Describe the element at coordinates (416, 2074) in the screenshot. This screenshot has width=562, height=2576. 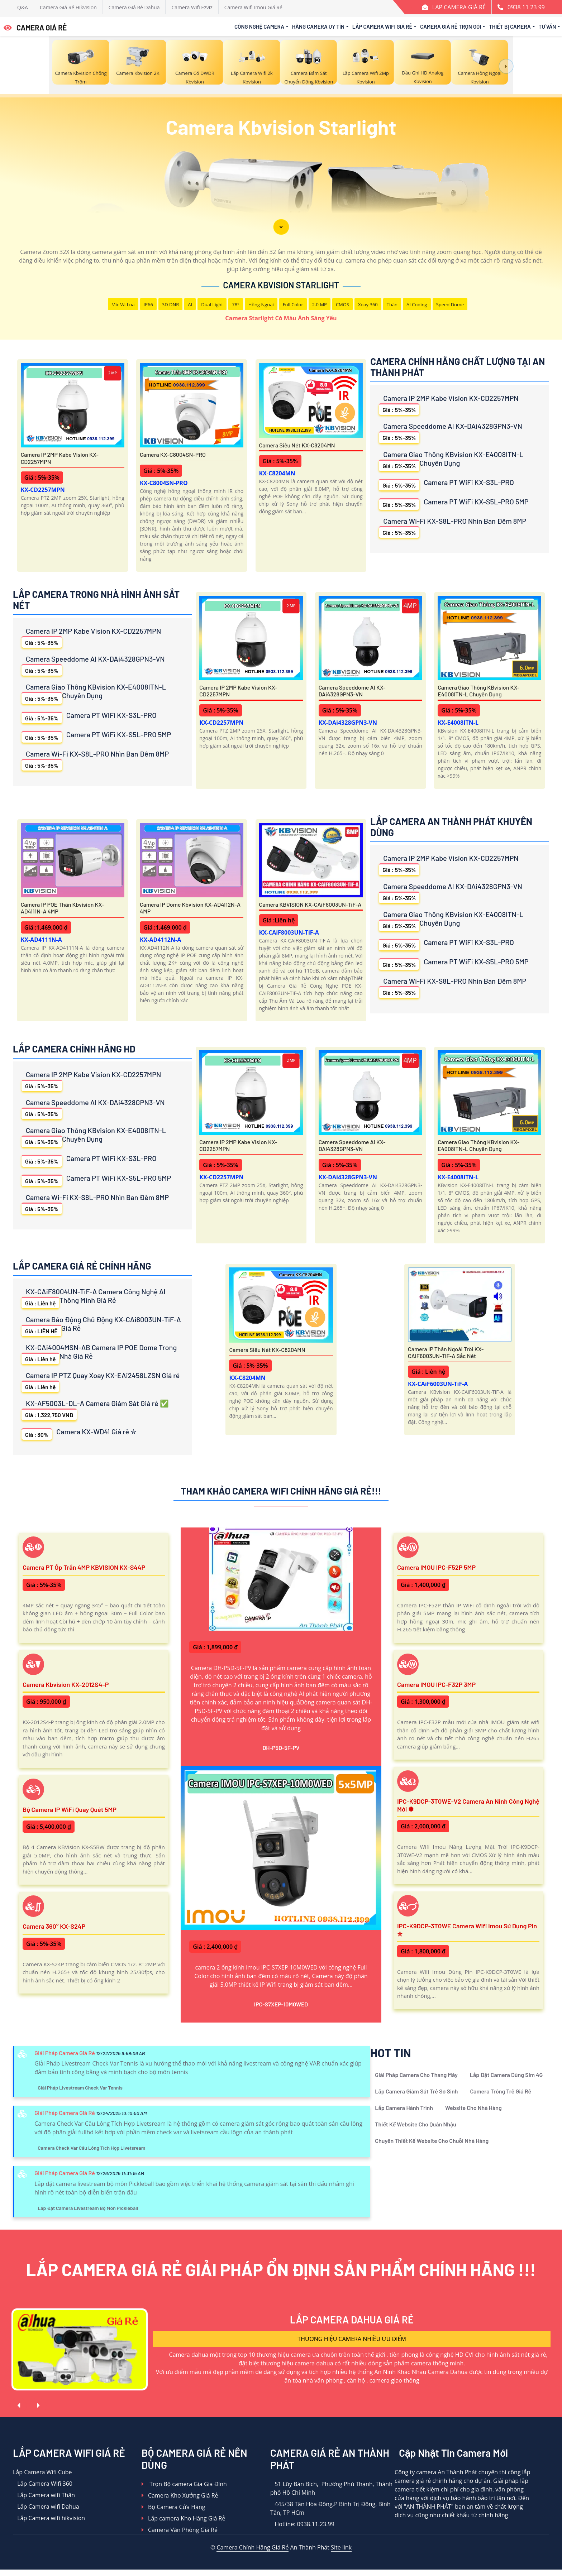
I see `Giải Pháp Camera Cho Thang Máy` at that location.